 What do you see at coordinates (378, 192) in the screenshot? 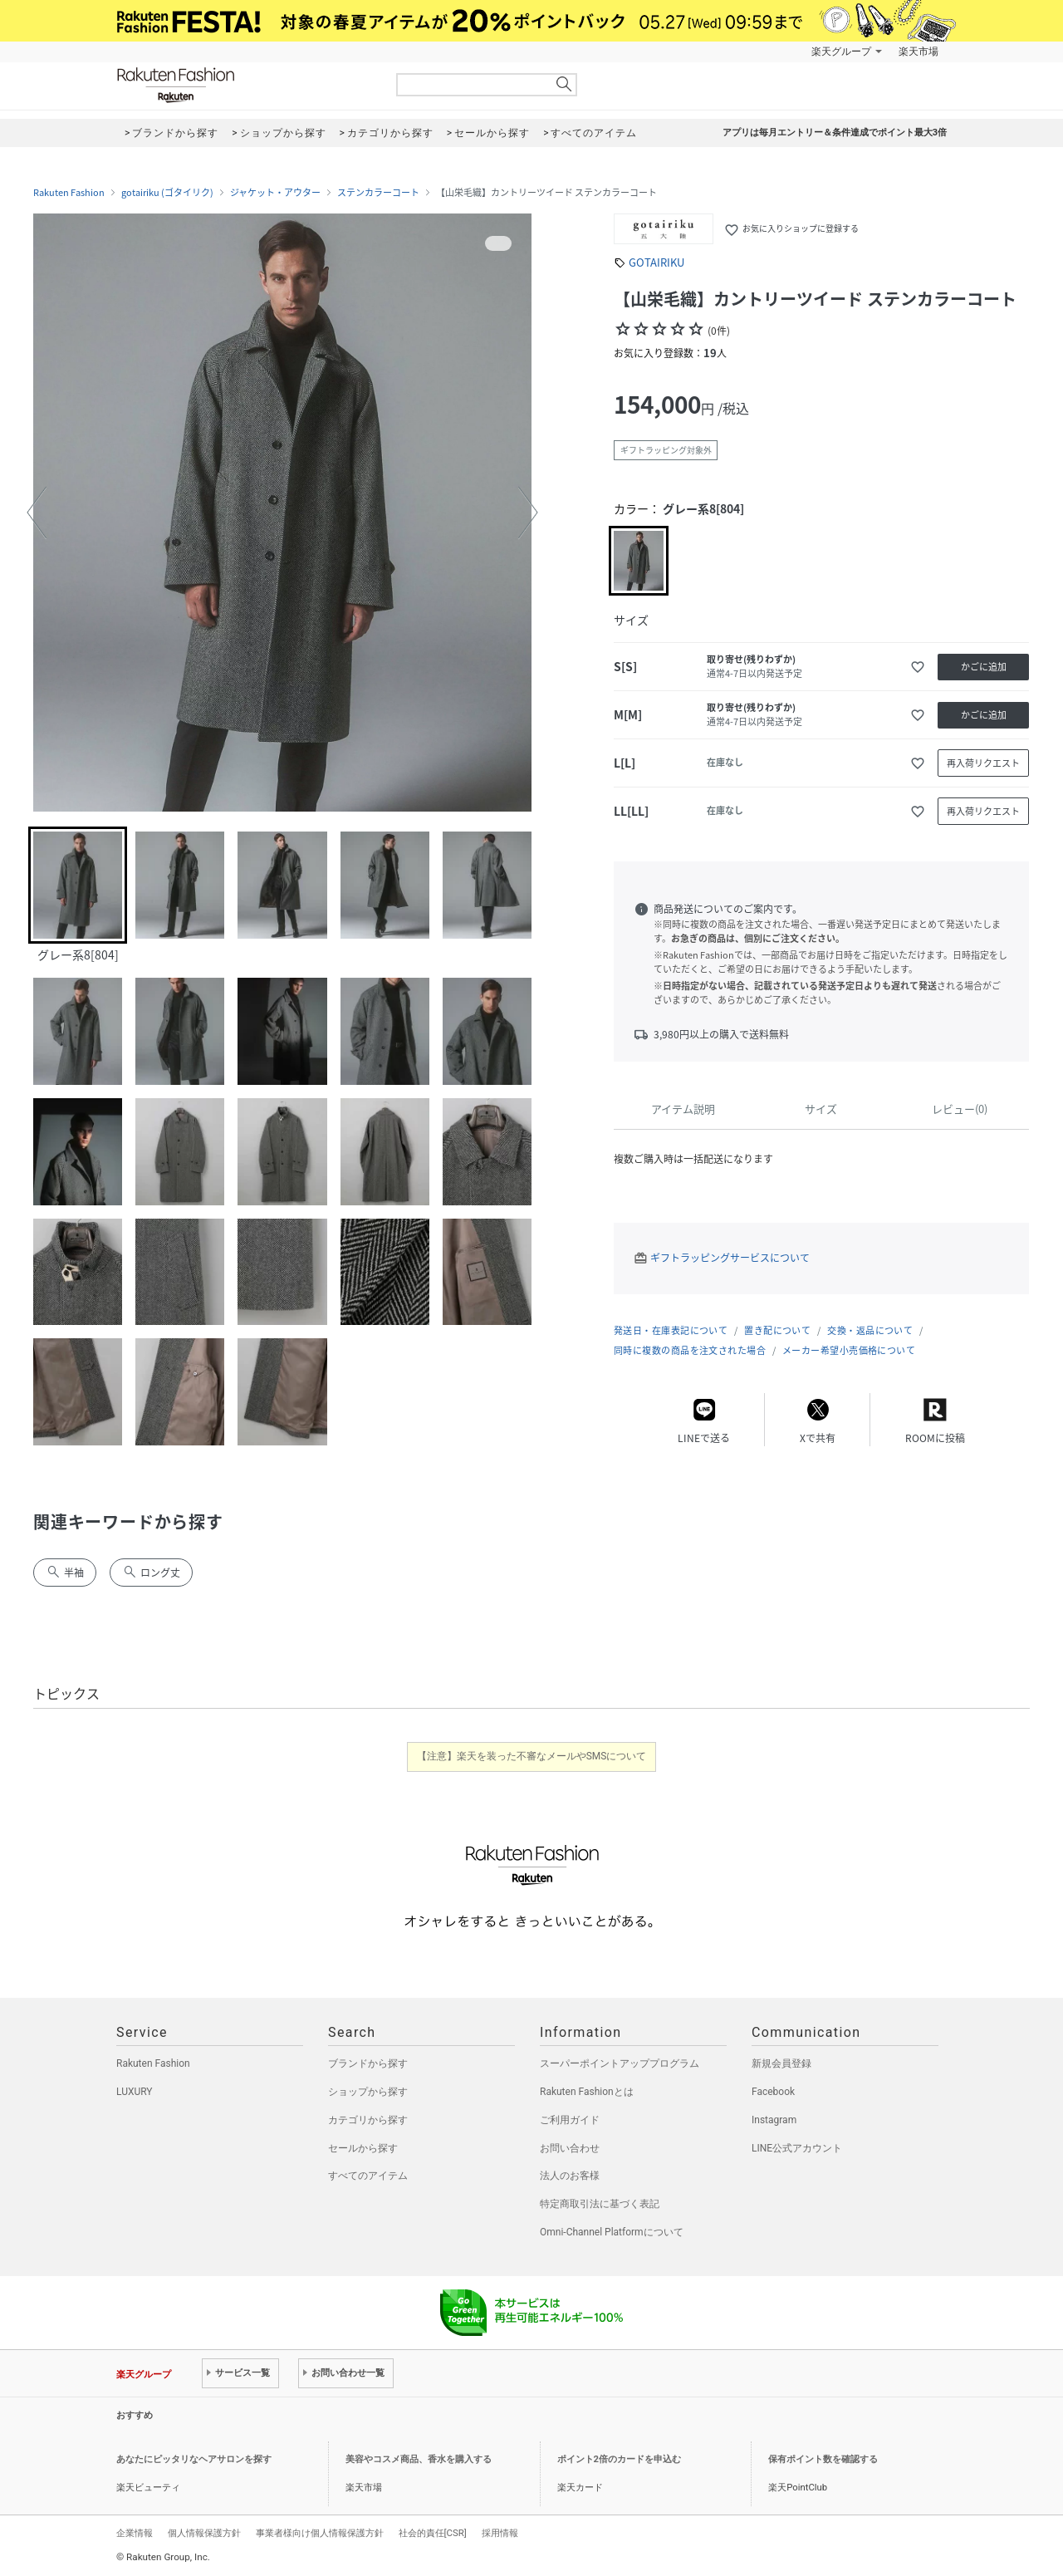
I see `ステンカラーコート` at bounding box center [378, 192].